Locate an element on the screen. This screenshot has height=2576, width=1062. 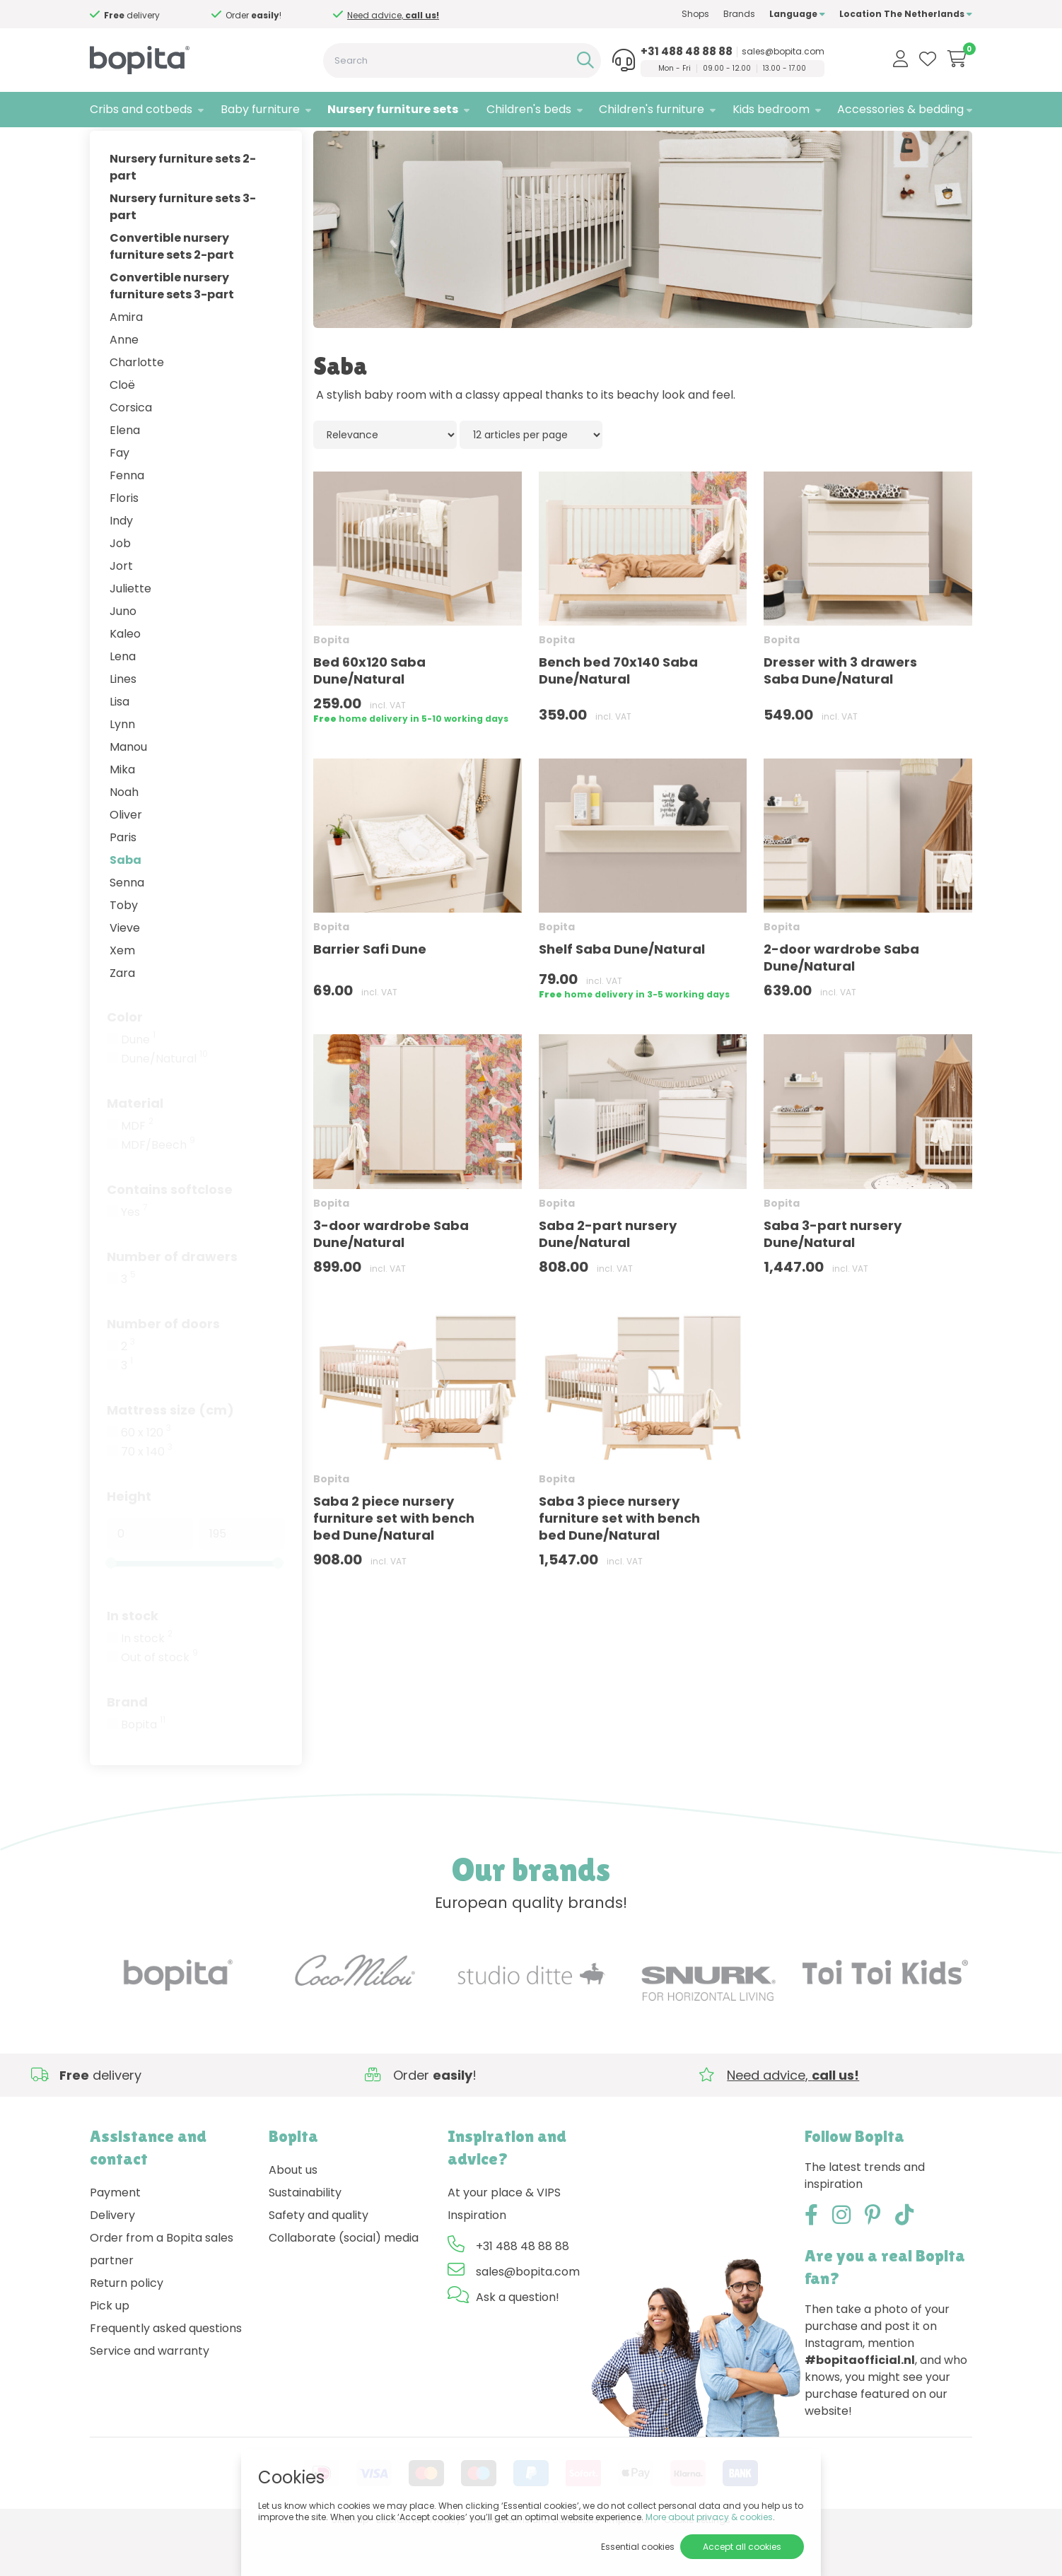
Zara is located at coordinates (122, 1017).